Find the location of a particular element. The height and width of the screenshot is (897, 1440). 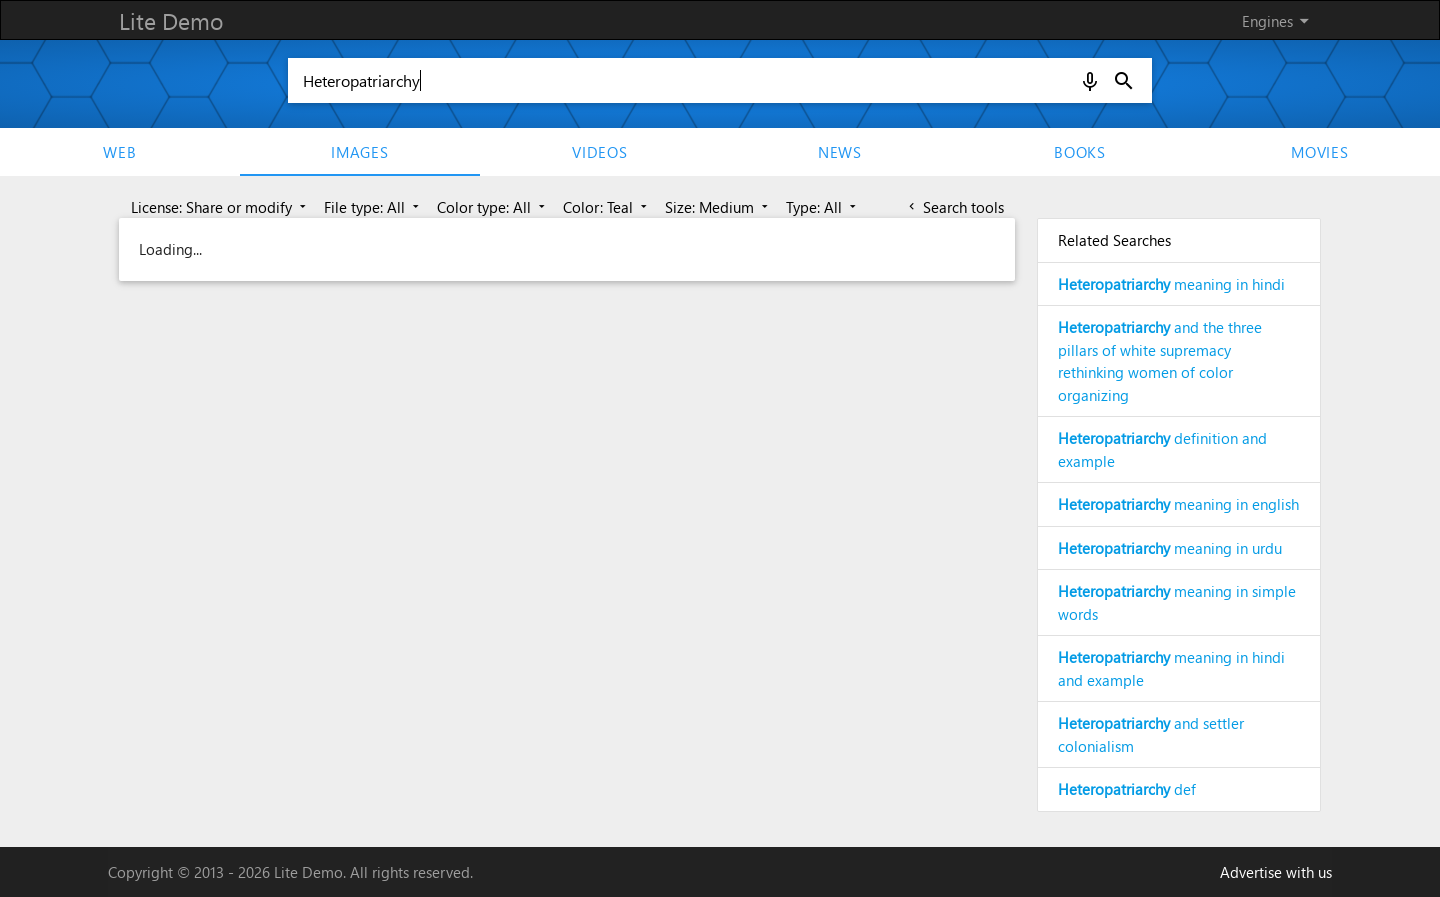

Books is located at coordinates (1080, 152).